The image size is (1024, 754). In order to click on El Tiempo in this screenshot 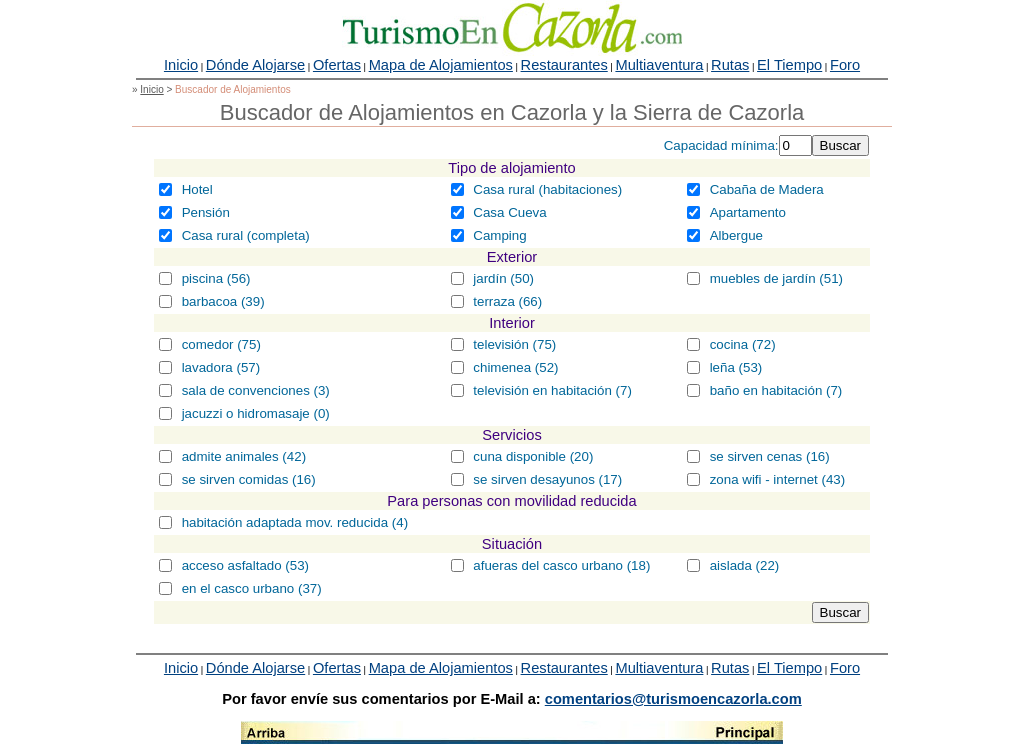, I will do `click(789, 65)`.